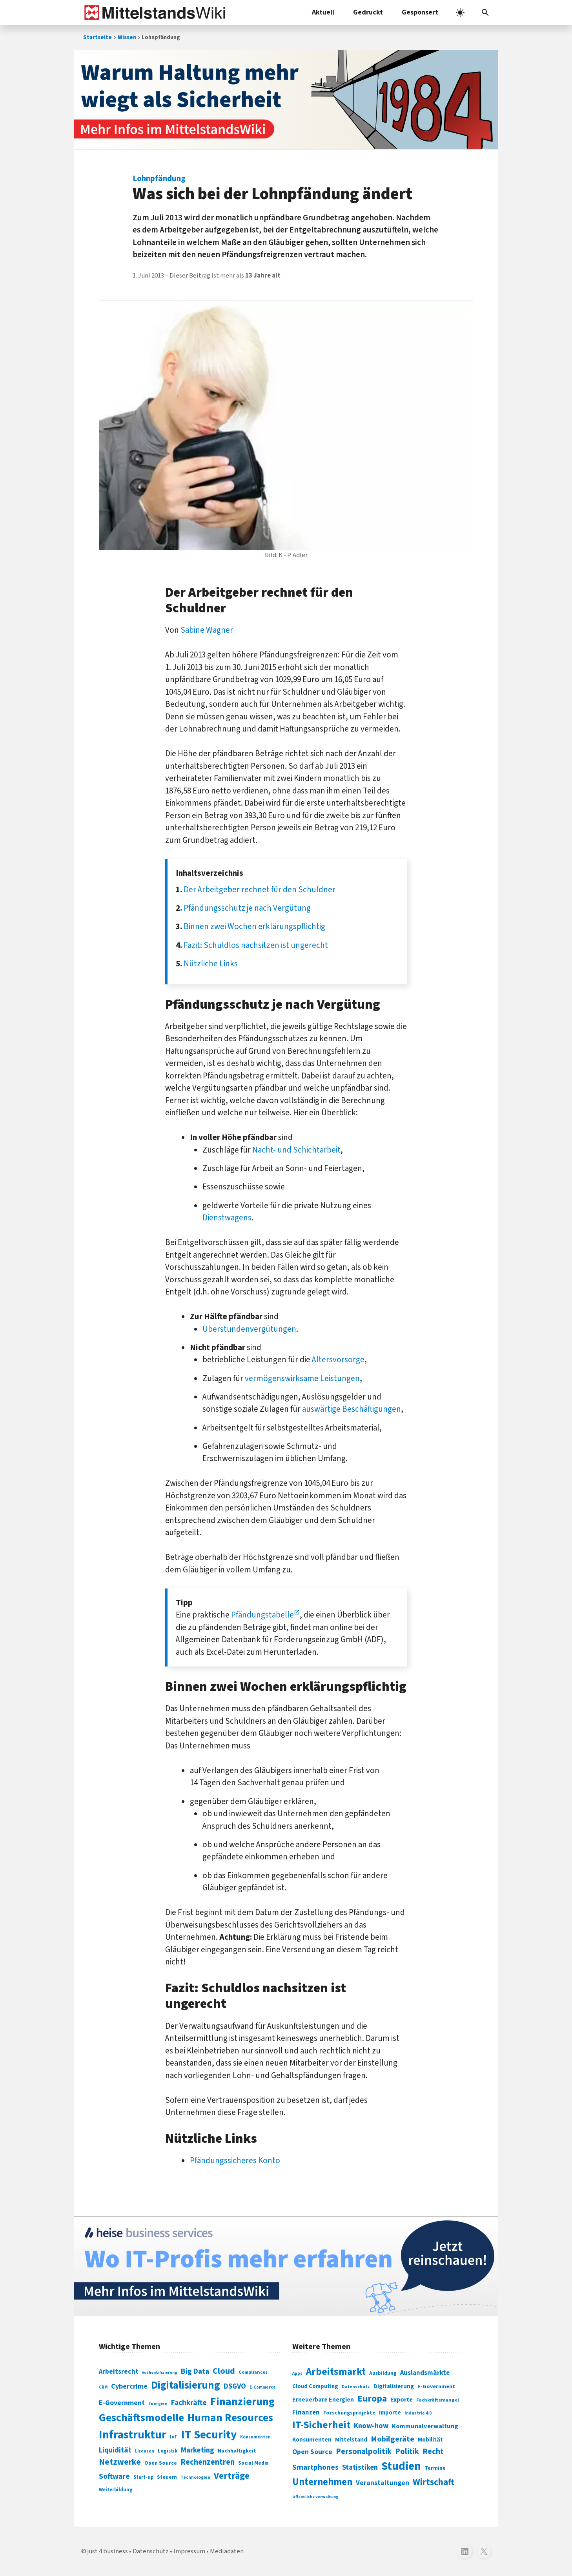  What do you see at coordinates (160, 2463) in the screenshot?
I see `Open Source [Open Source (83 Einträge)]` at bounding box center [160, 2463].